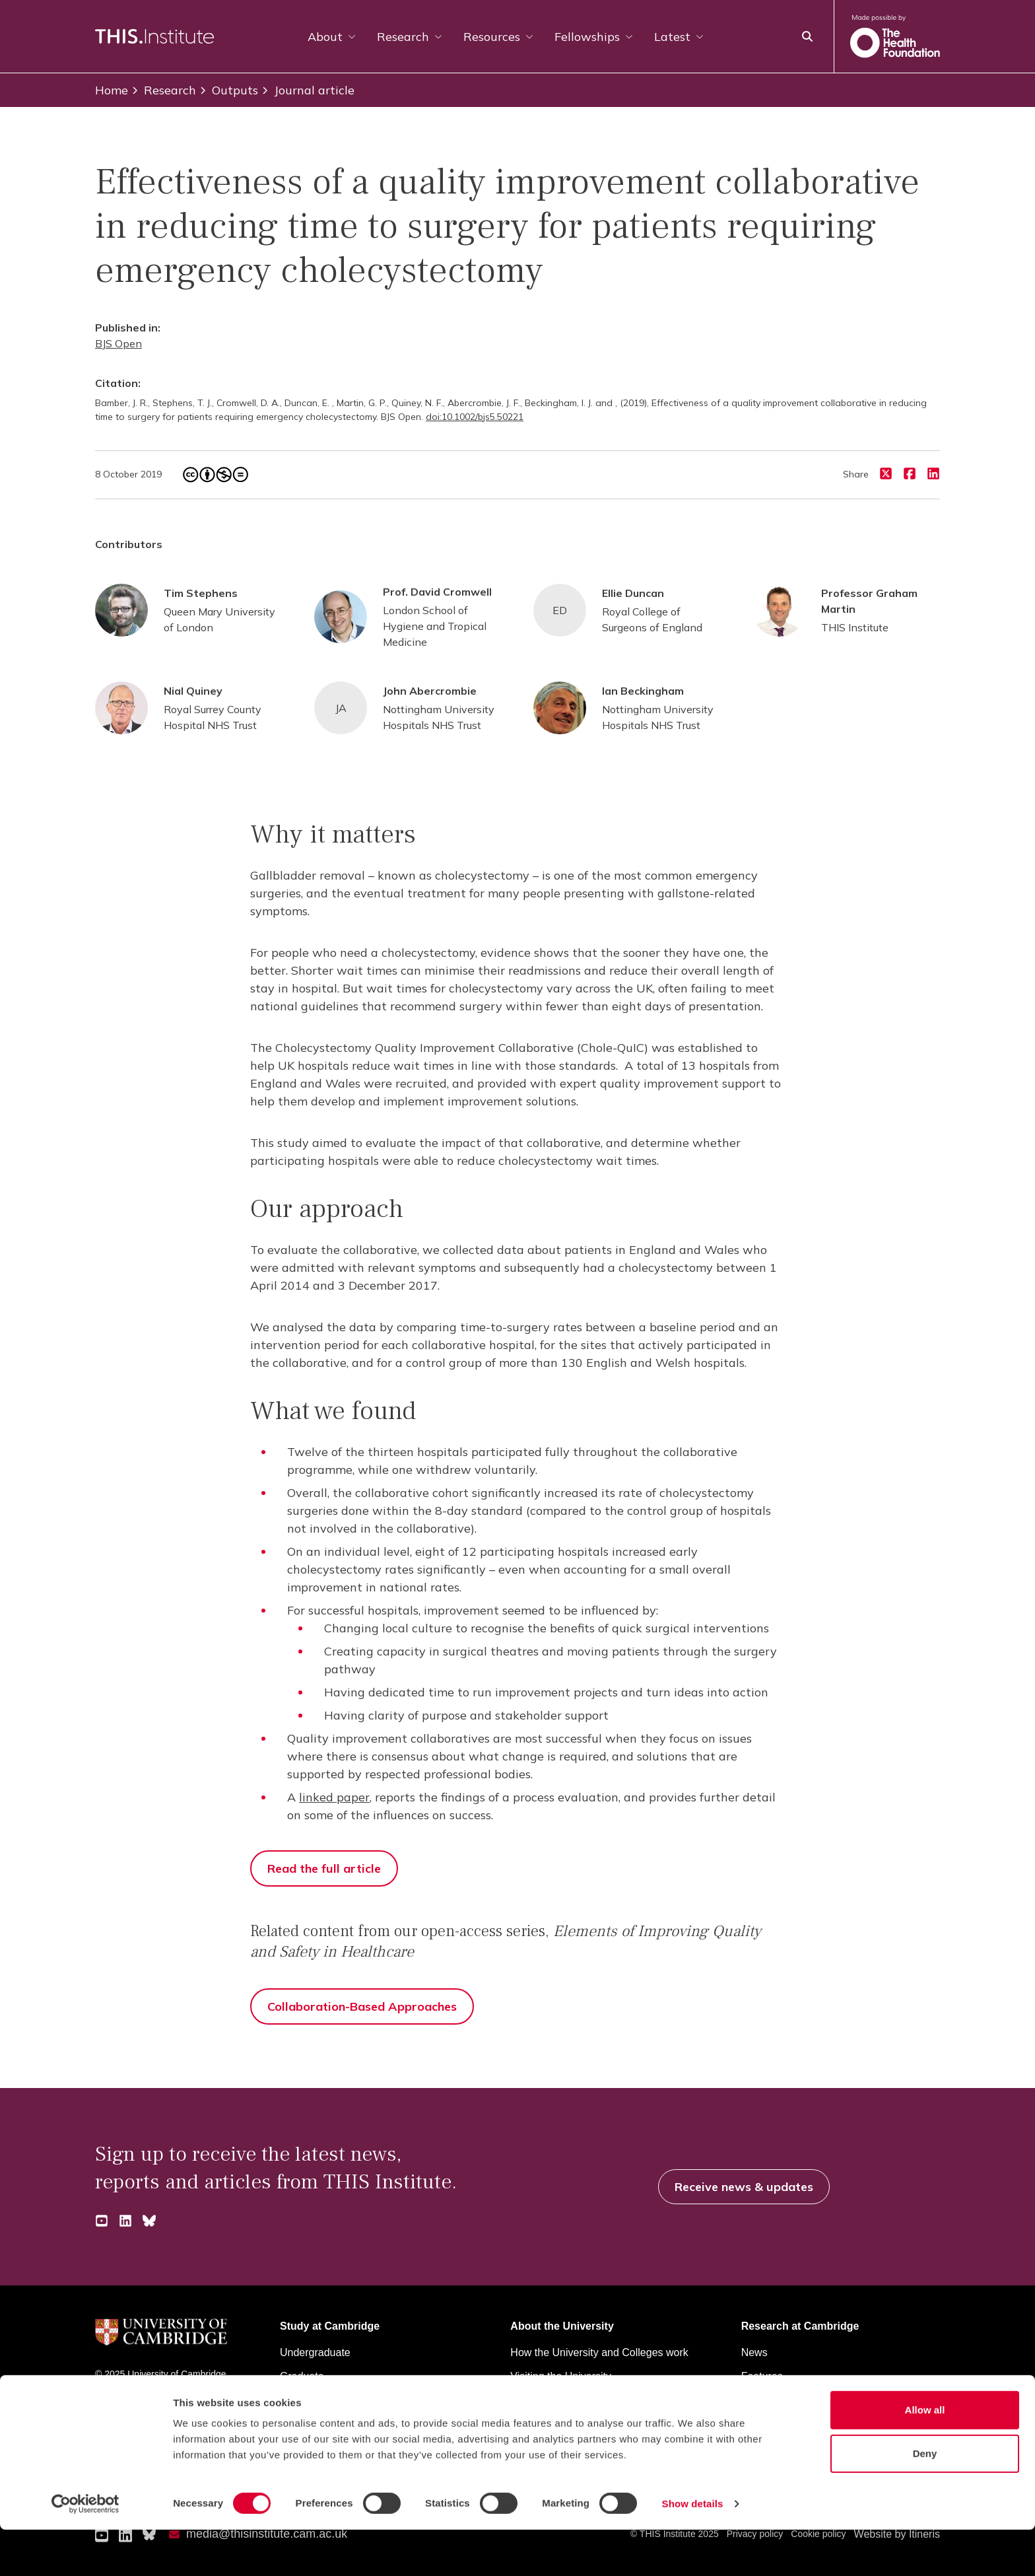 The image size is (1035, 2576). I want to click on Continuing education, so click(329, 2400).